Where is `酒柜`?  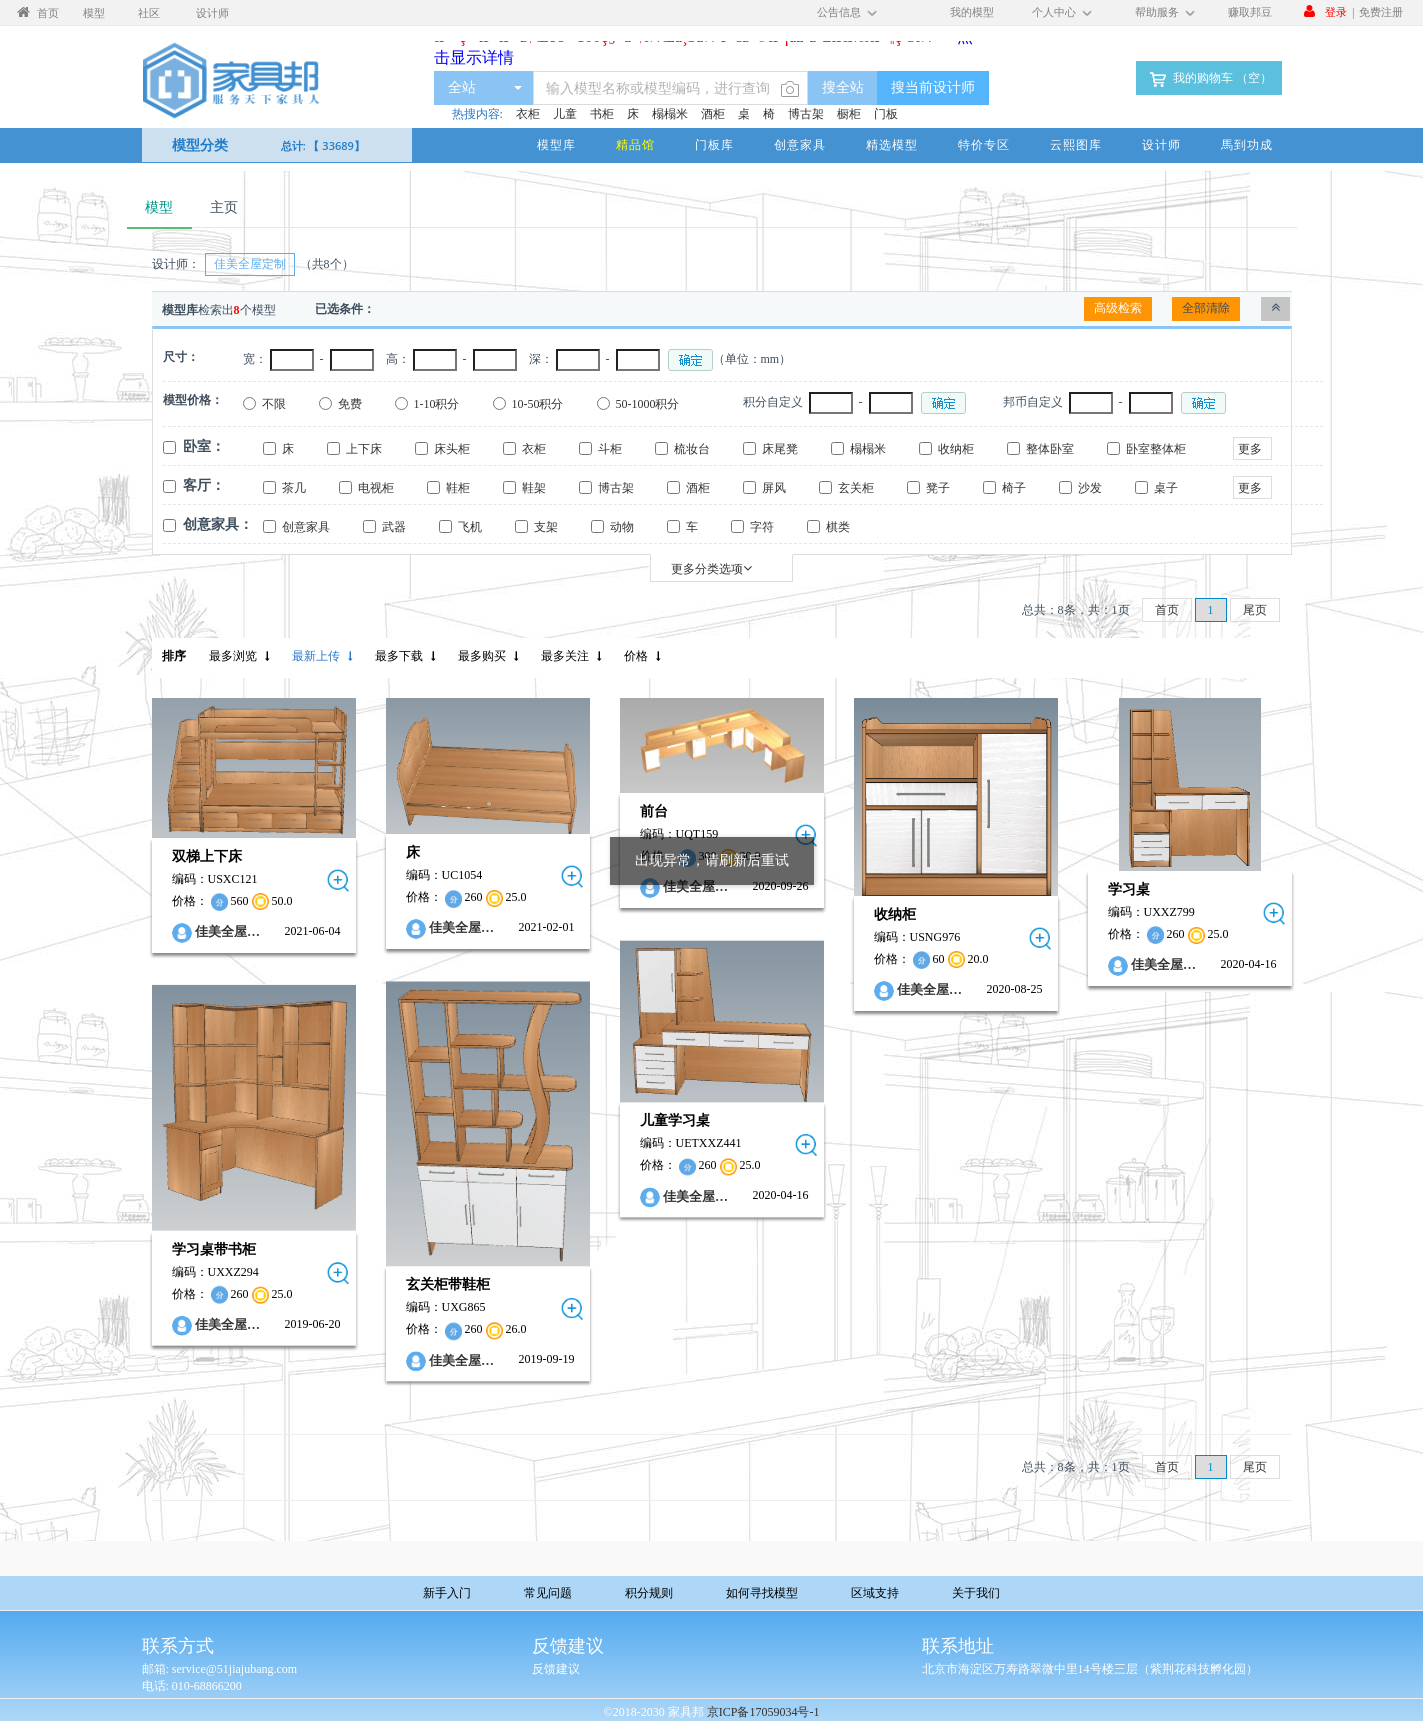 酒柜 is located at coordinates (713, 114).